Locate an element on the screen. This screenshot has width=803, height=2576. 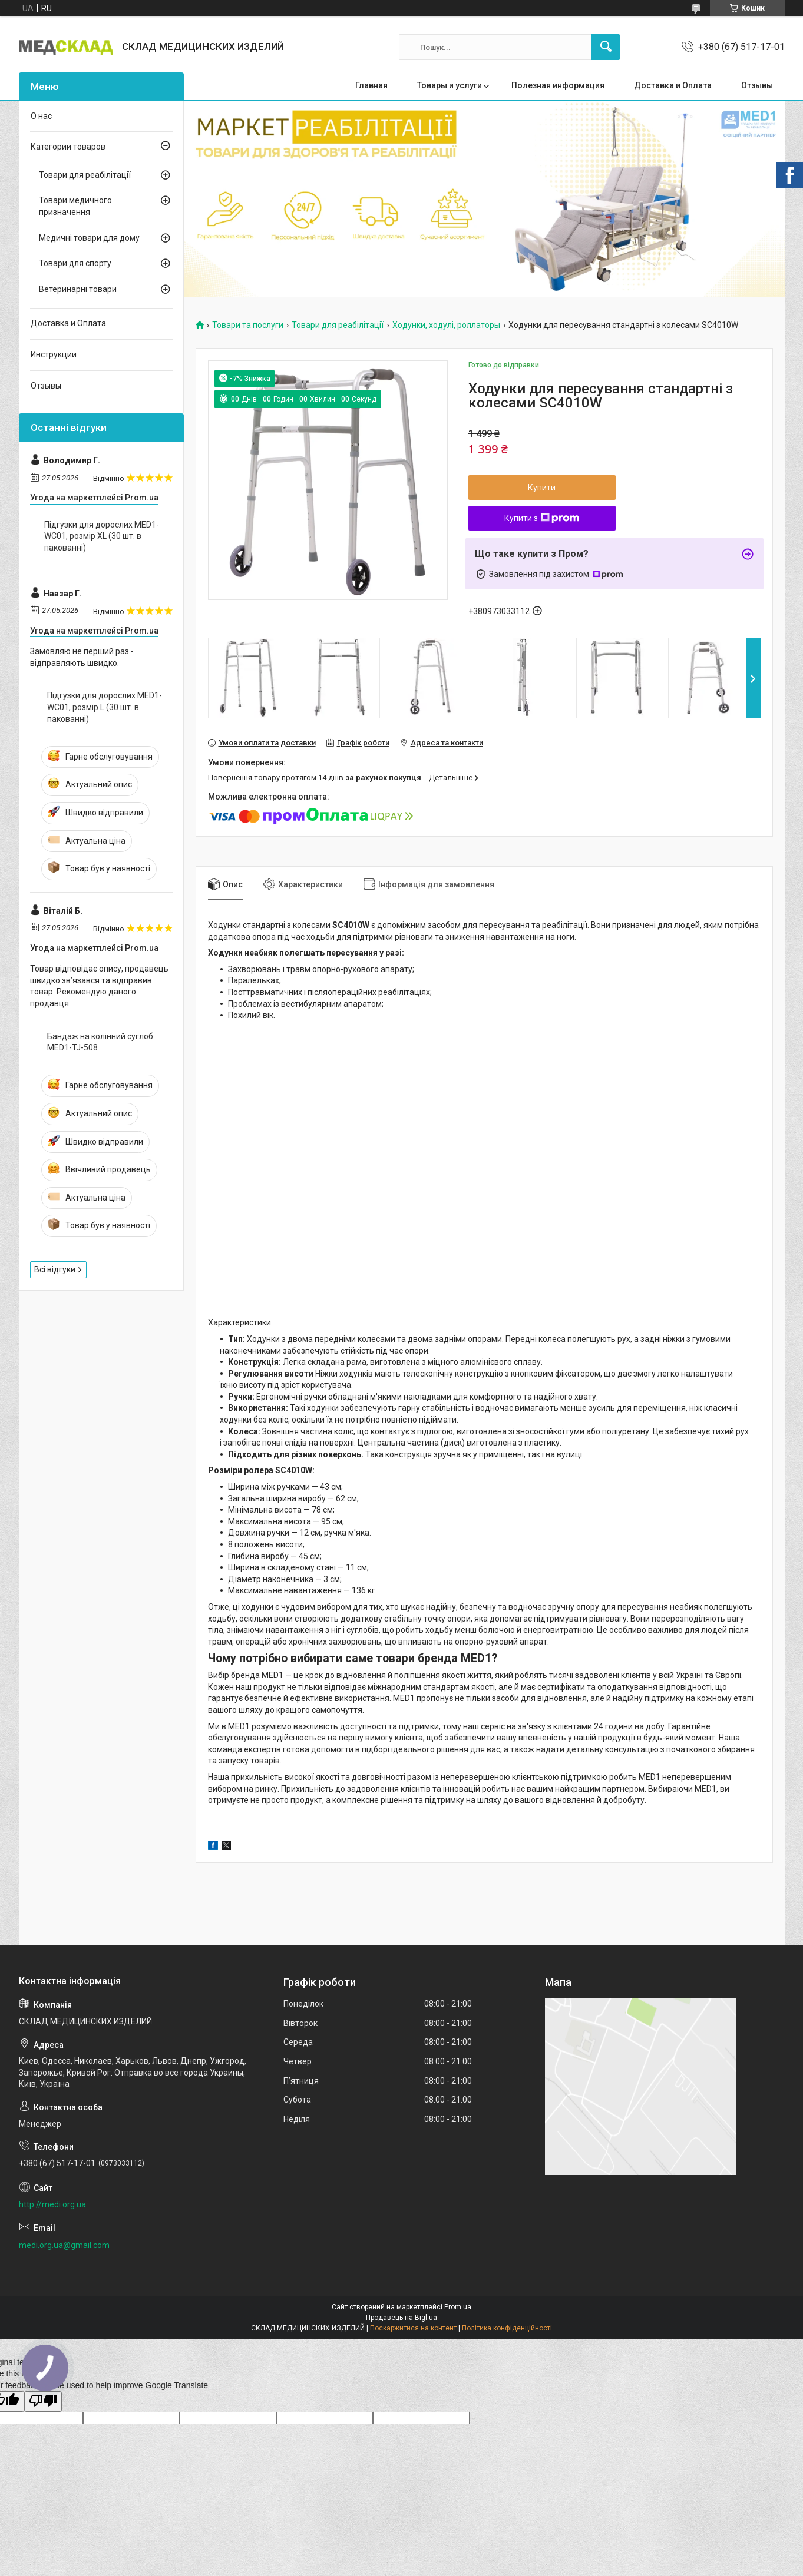
Політика конфіденційності is located at coordinates (507, 2328).